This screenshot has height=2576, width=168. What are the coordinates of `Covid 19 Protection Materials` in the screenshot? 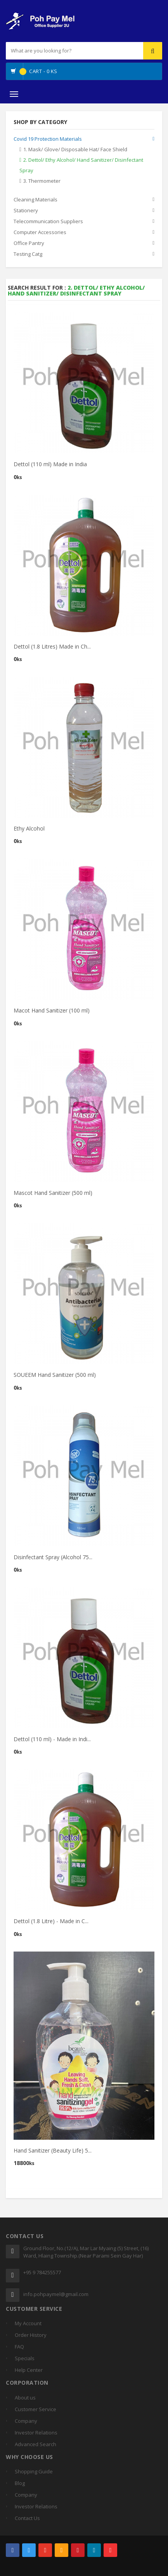 It's located at (48, 138).